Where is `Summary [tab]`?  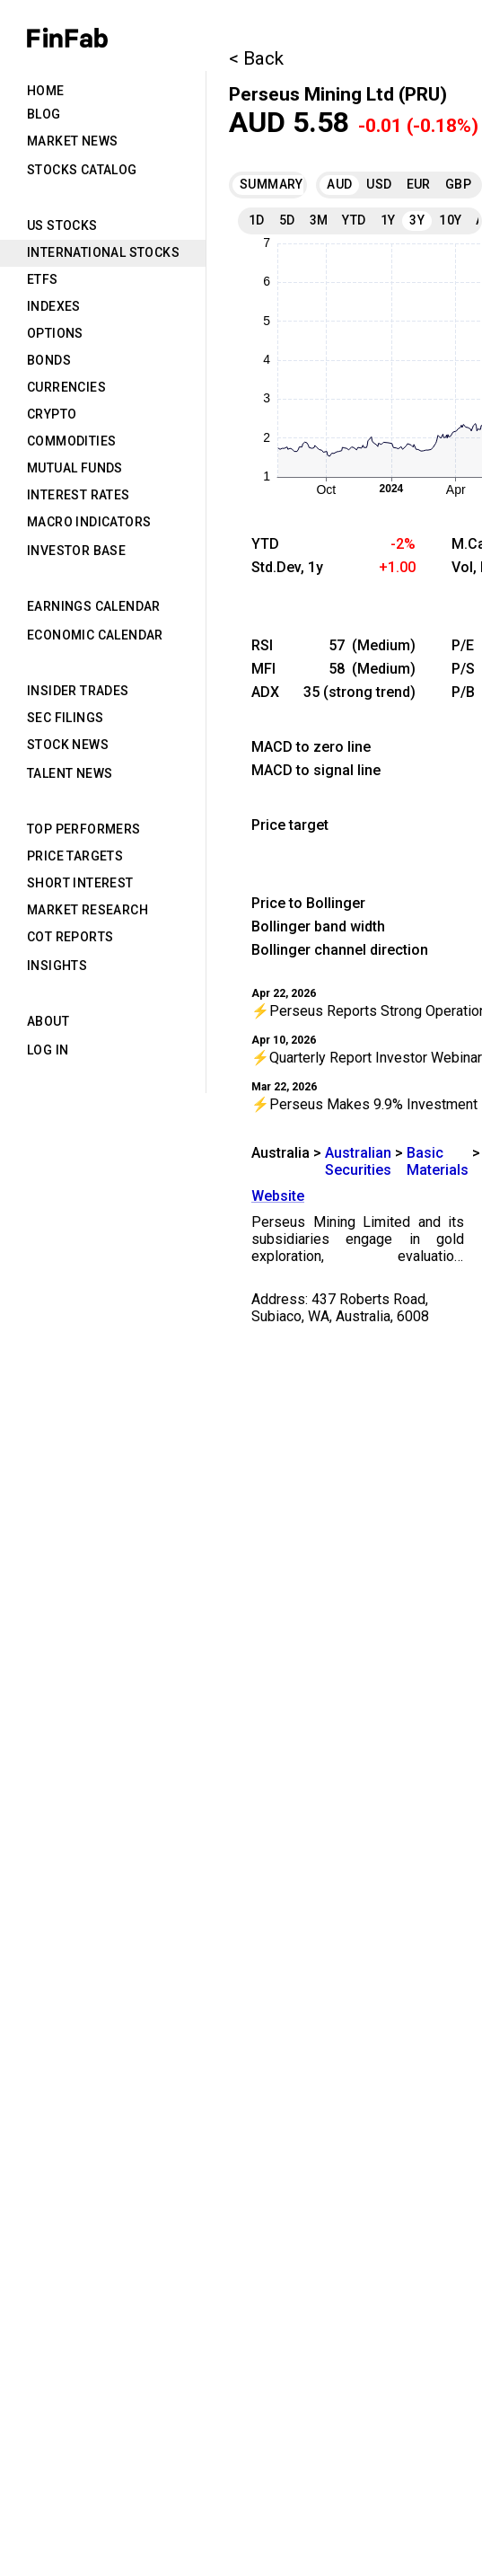
Summary [tab] is located at coordinates (266, 184).